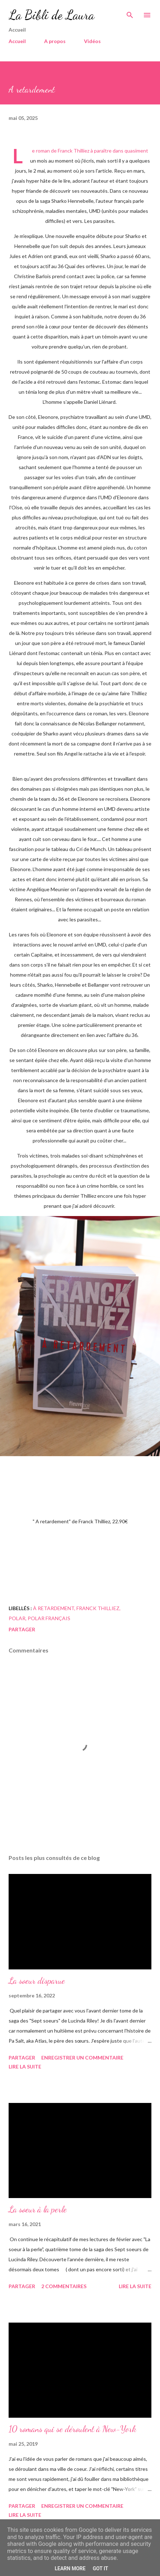  I want to click on 2 commentaires, so click(63, 2286).